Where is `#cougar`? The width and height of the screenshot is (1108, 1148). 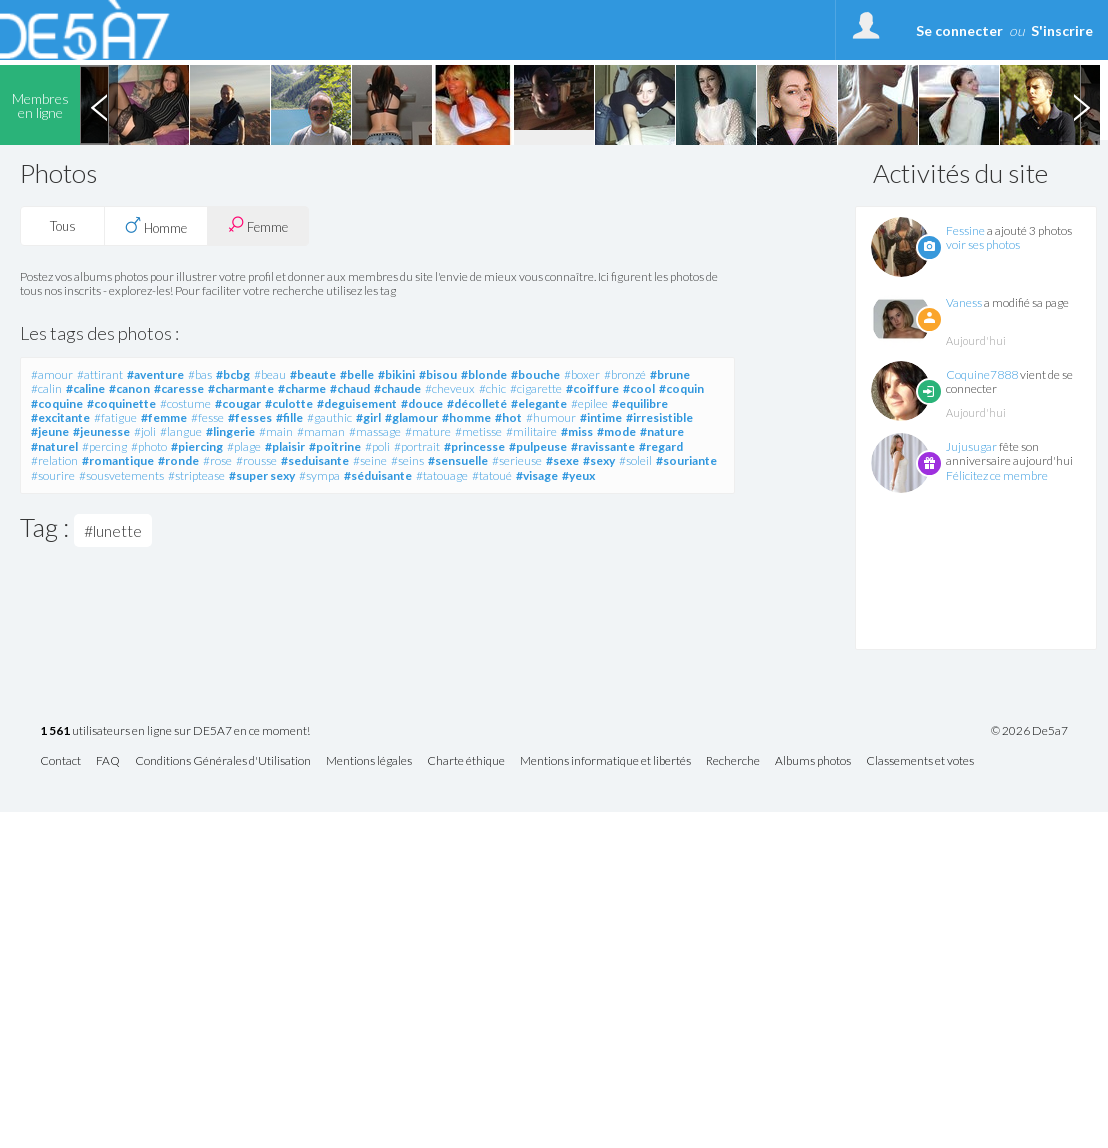 #cougar is located at coordinates (238, 403).